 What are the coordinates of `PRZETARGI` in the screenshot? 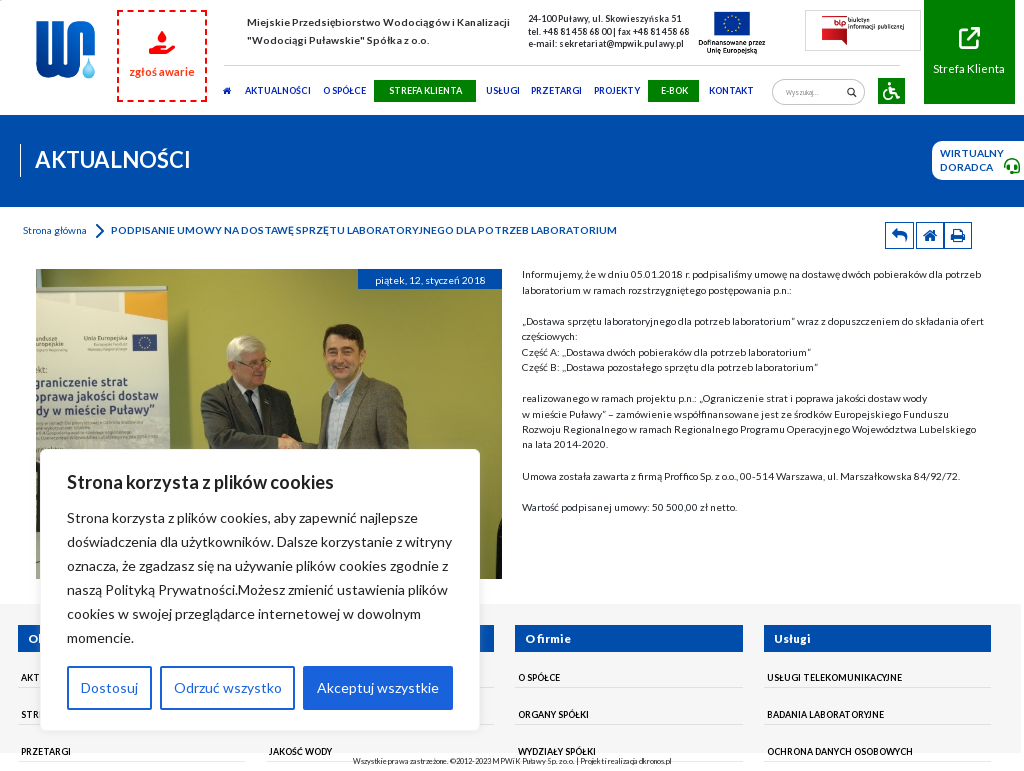 It's located at (556, 90).